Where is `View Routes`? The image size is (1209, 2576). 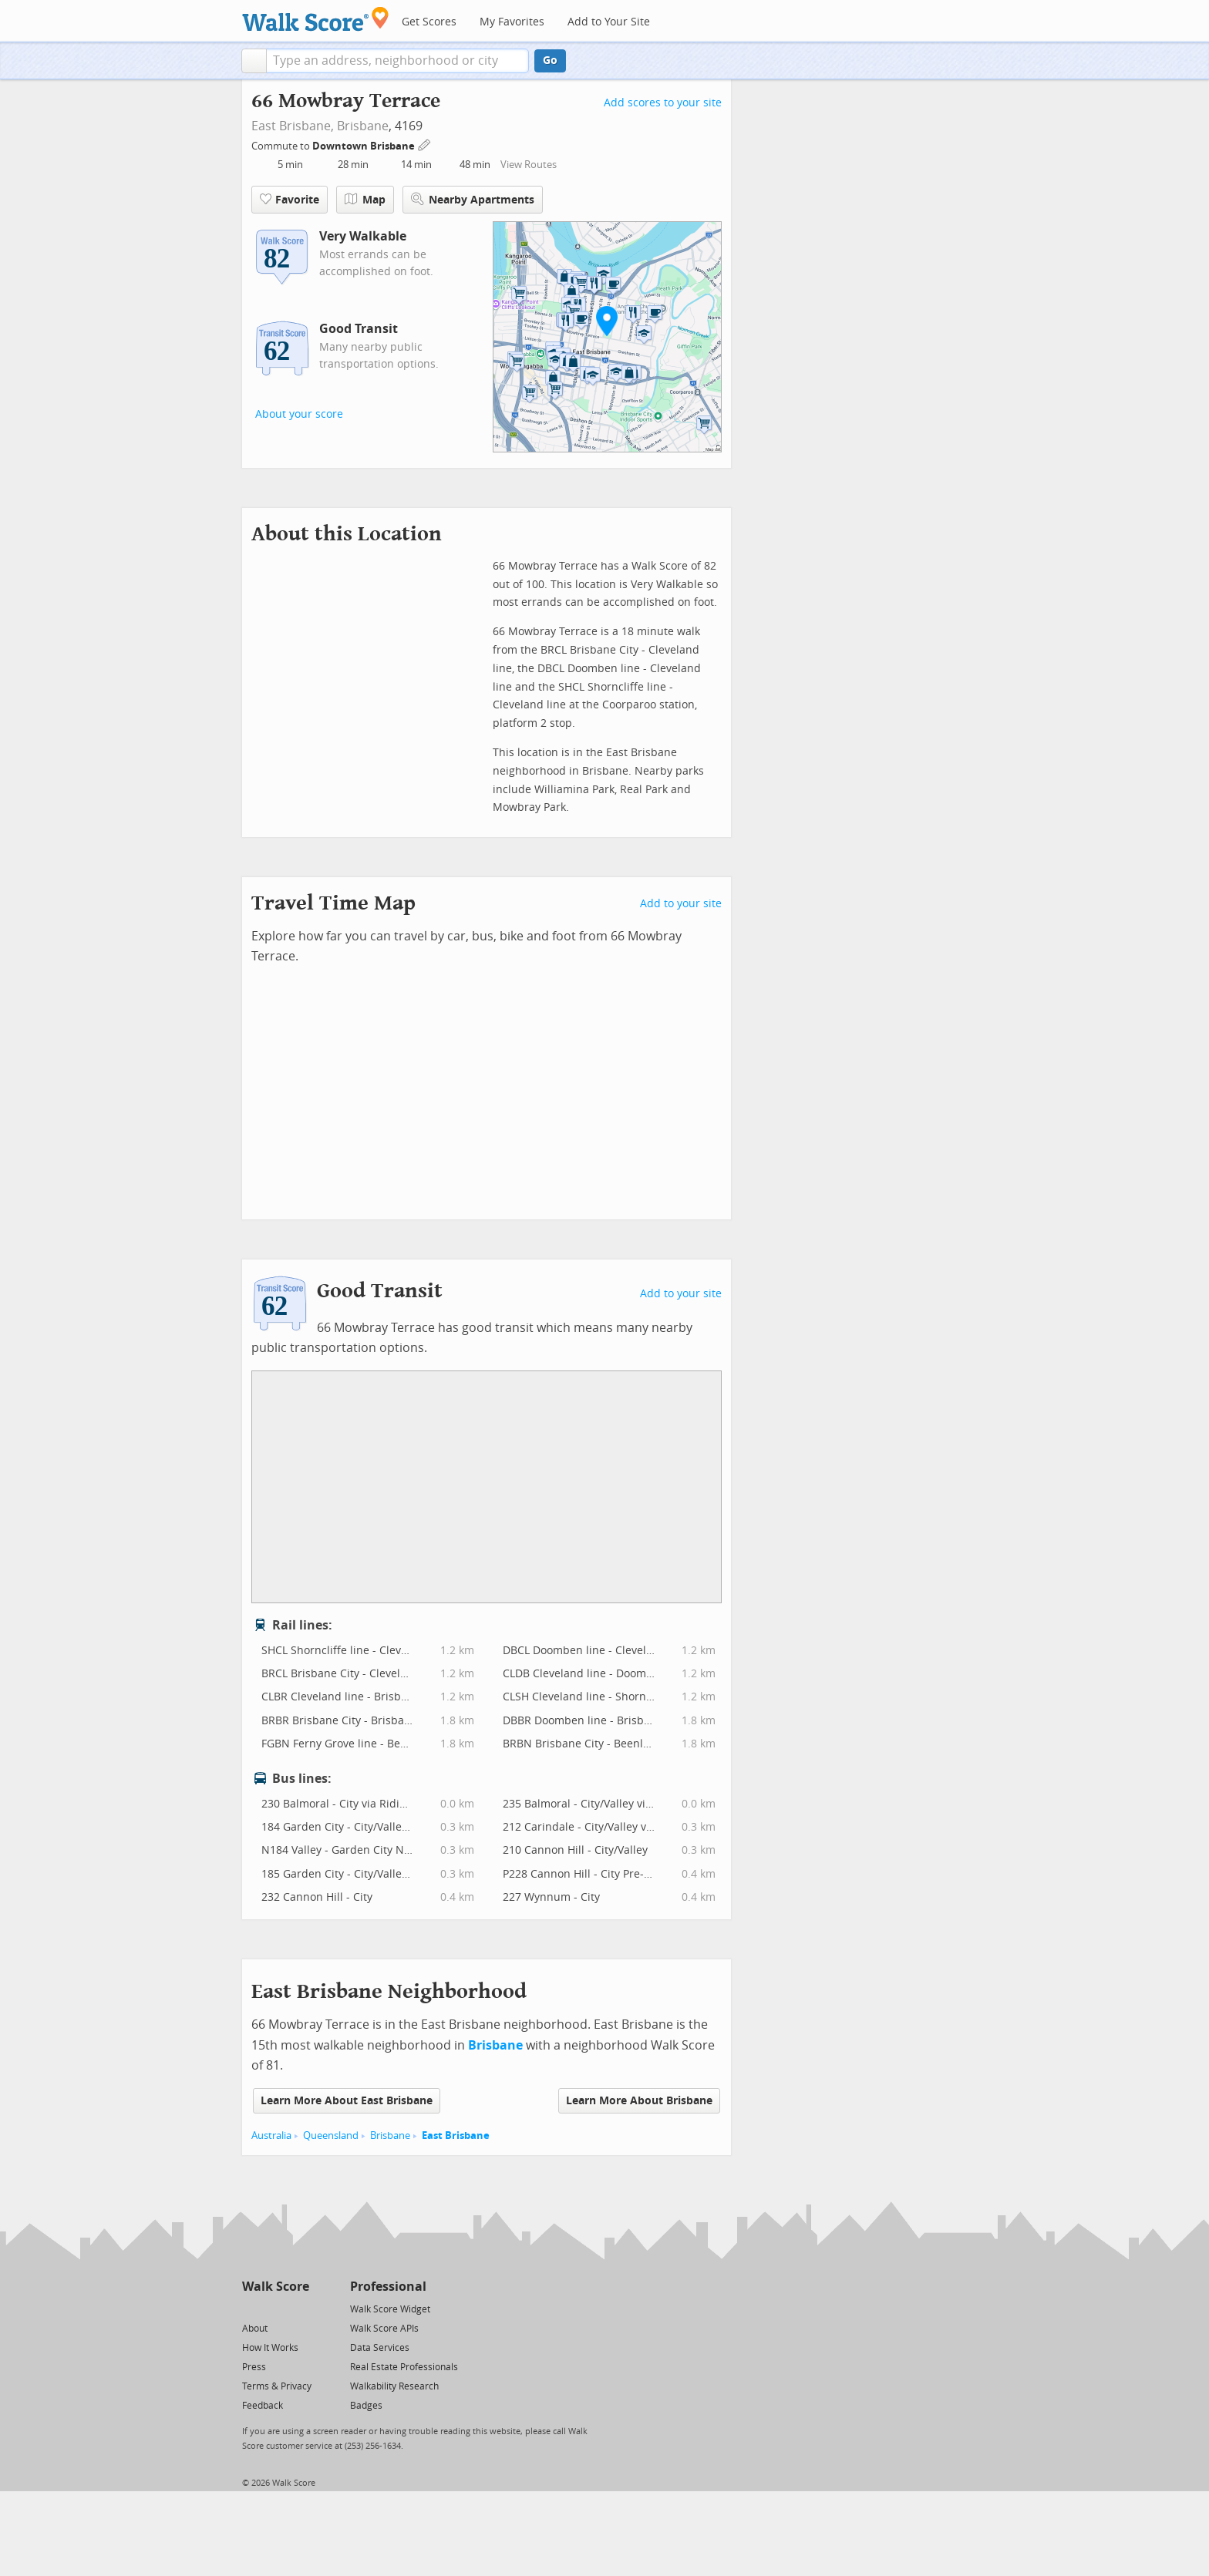
View Routes is located at coordinates (528, 164).